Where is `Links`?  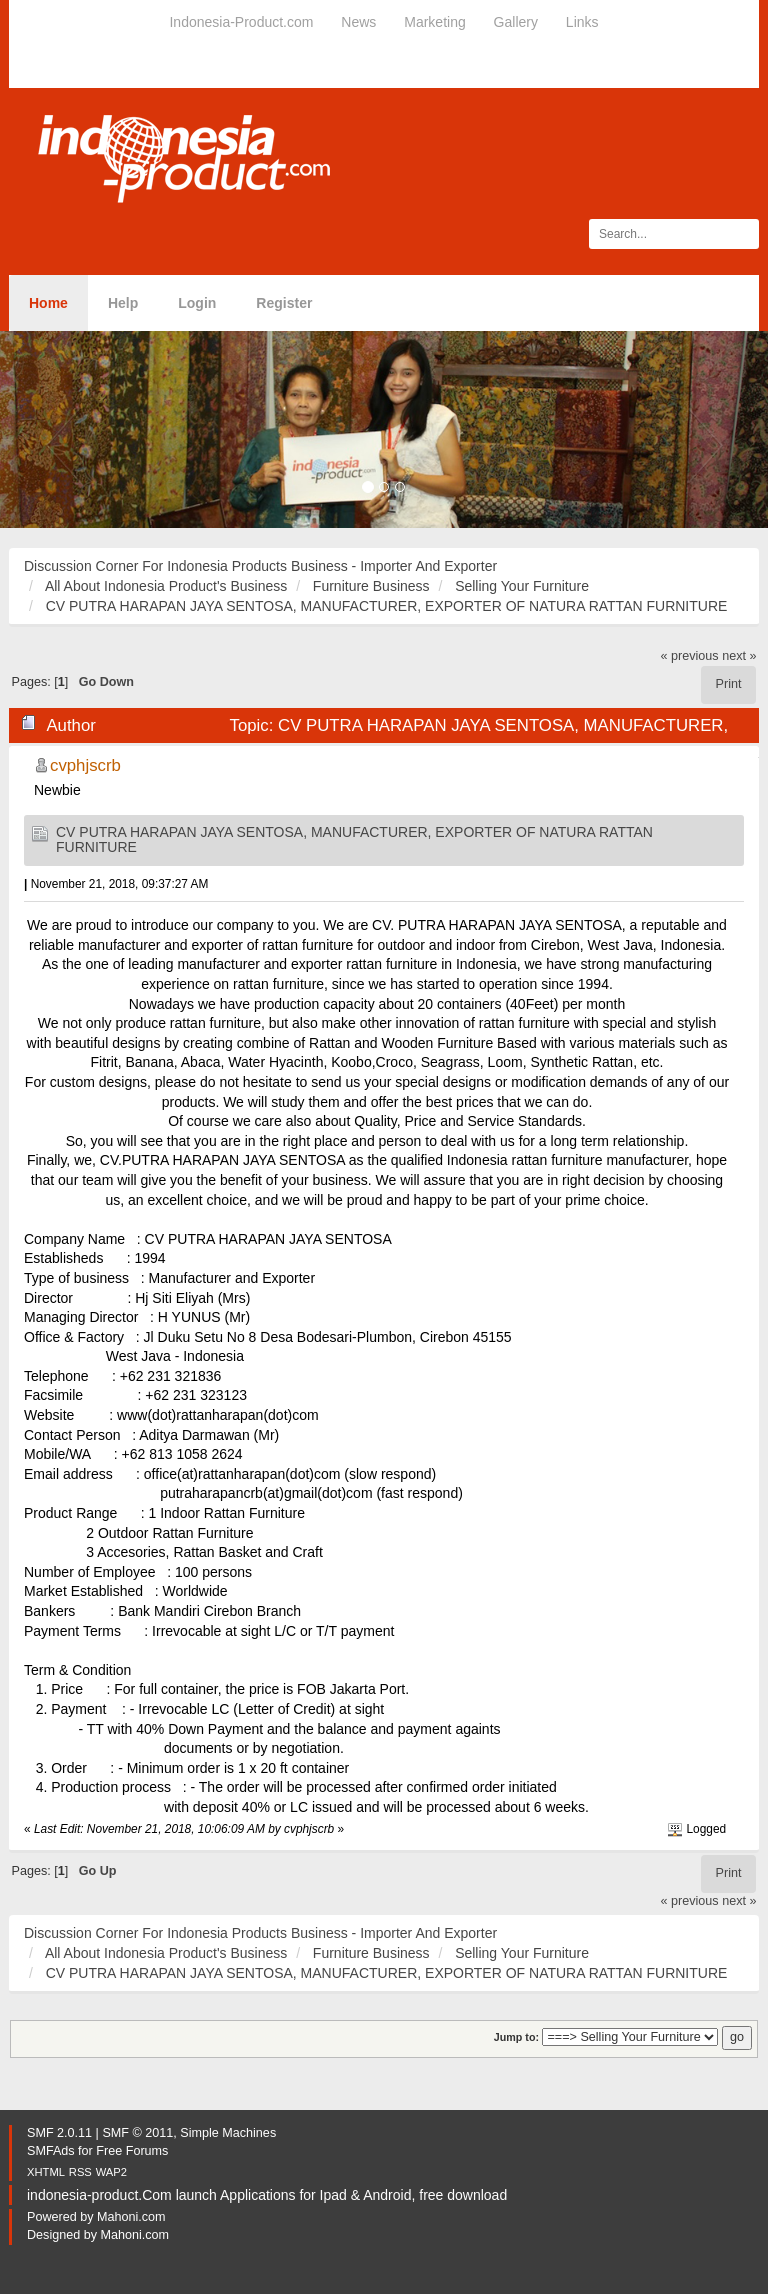
Links is located at coordinates (582, 22).